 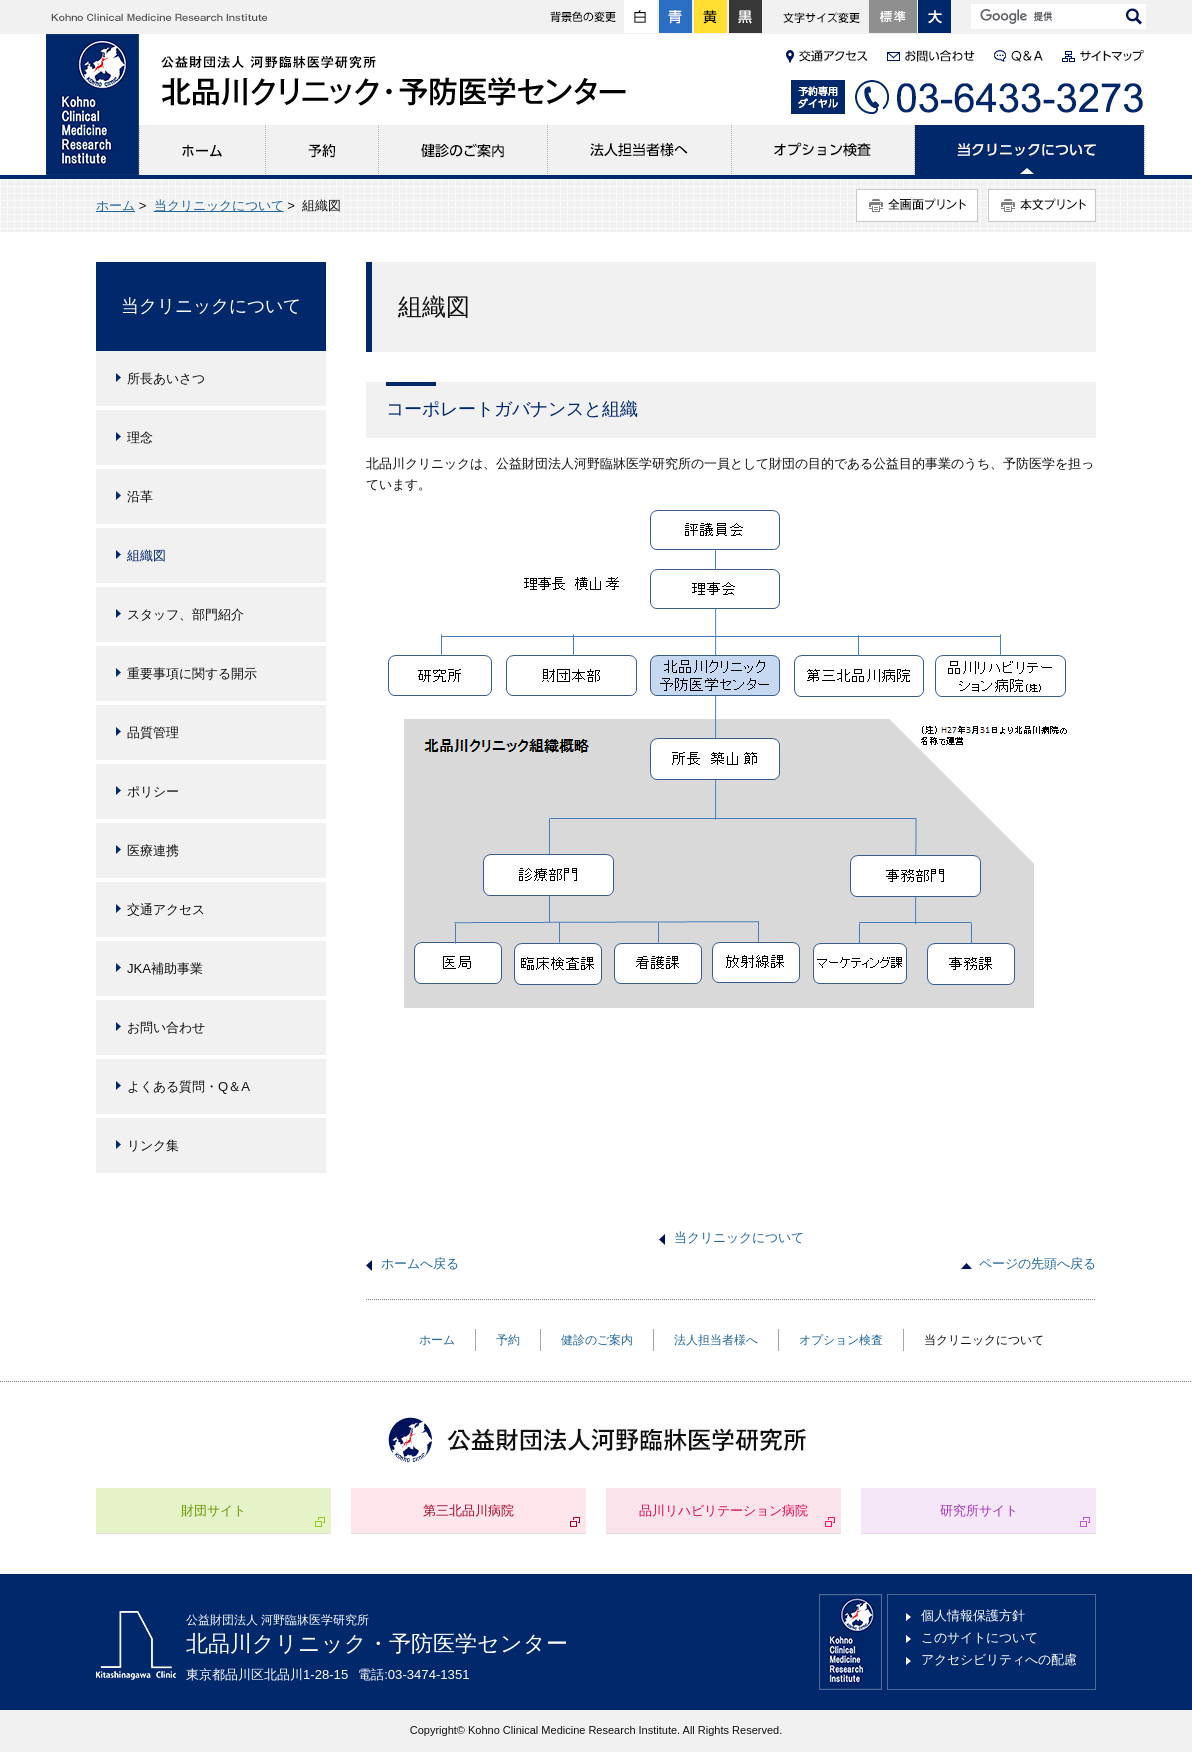 I want to click on 交通アクセス, so click(x=166, y=909).